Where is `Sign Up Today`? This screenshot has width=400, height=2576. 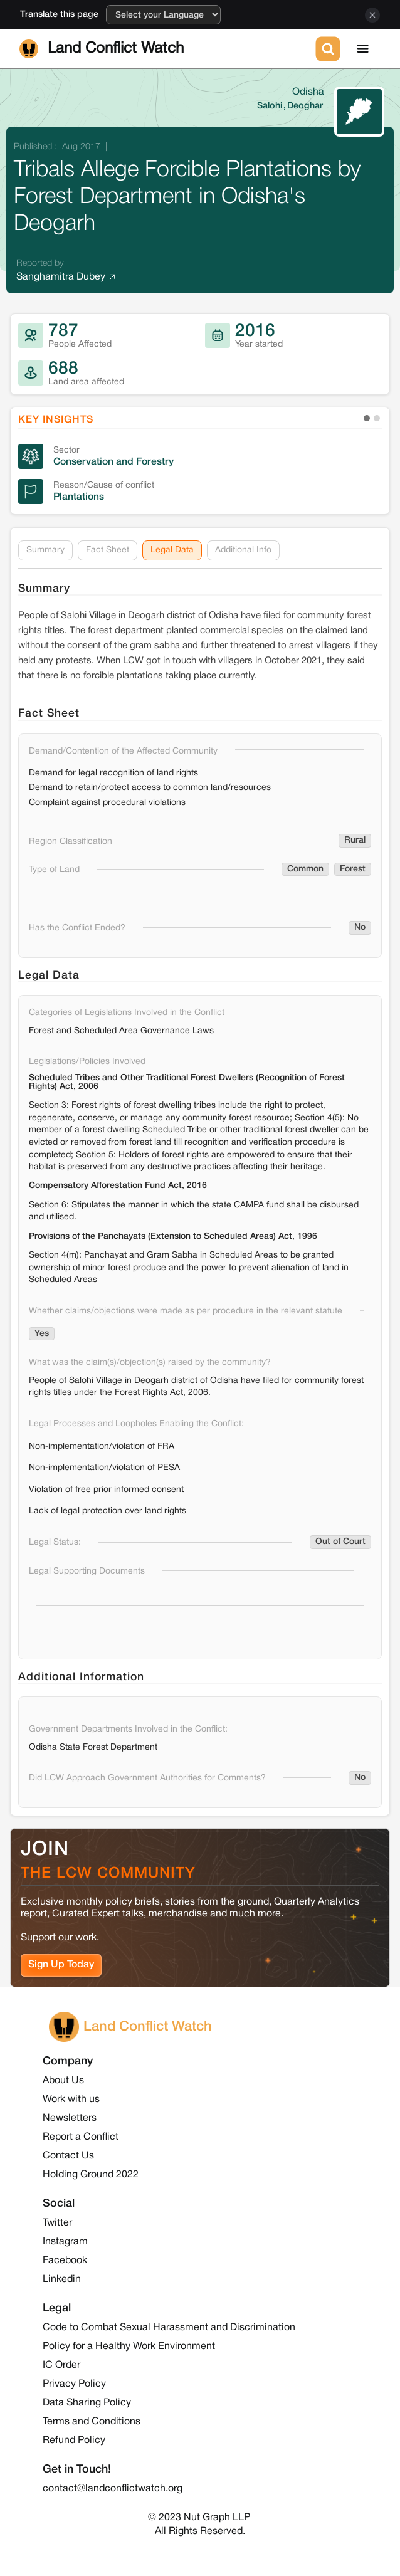
Sign Up Today is located at coordinates (61, 1964).